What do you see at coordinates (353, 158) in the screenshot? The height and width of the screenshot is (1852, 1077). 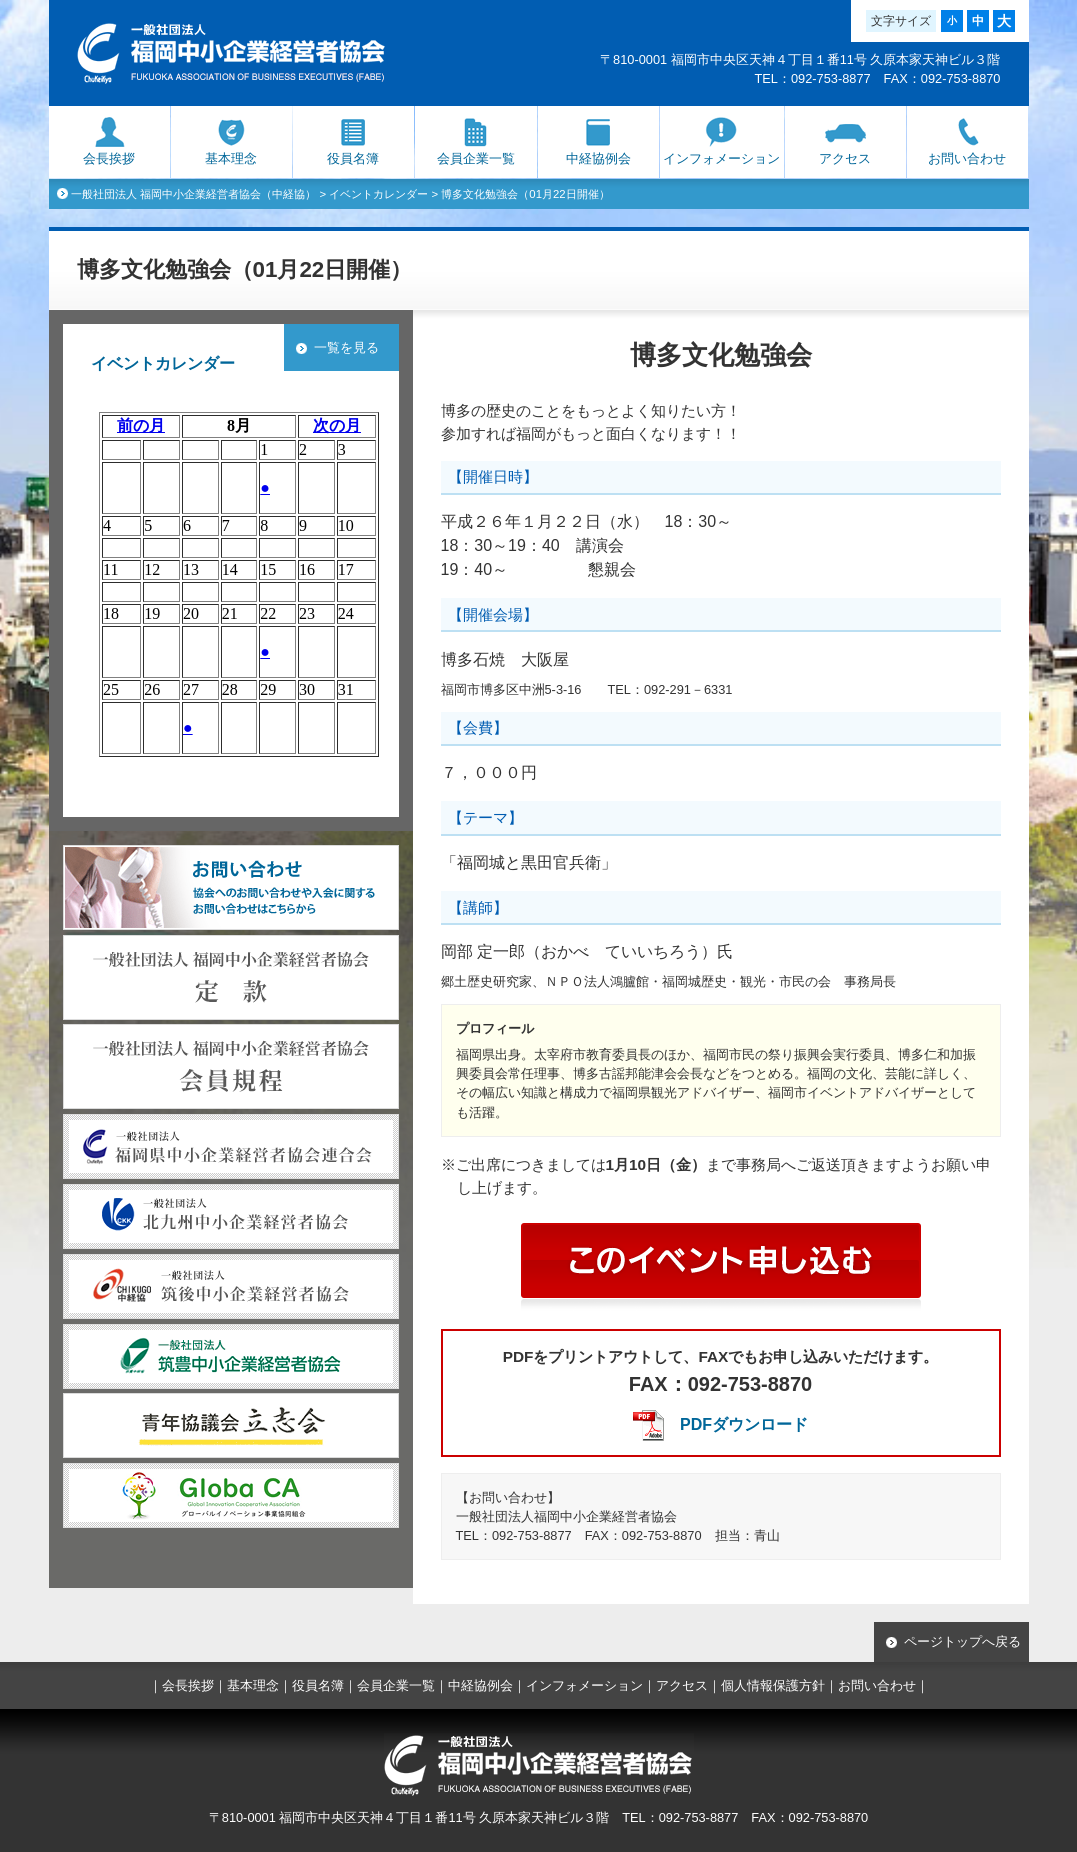 I see `役員名簿` at bounding box center [353, 158].